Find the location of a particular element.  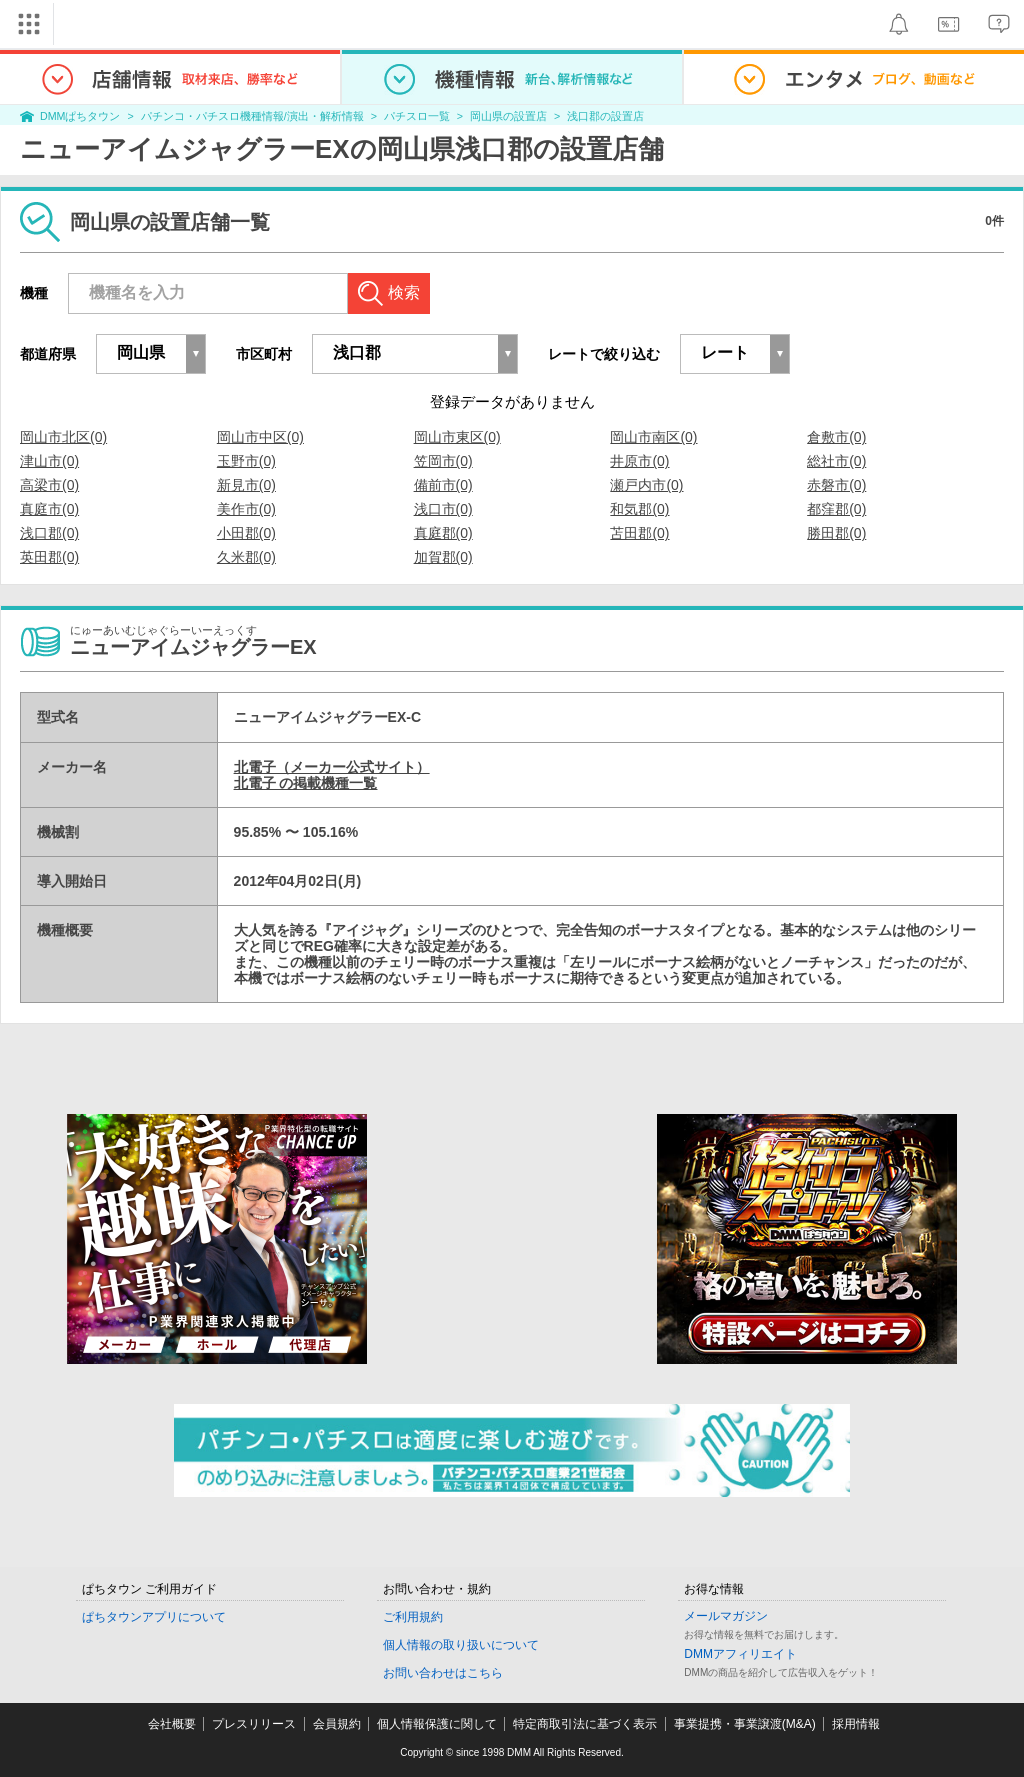

北電子 の掲載機種一覧 is located at coordinates (306, 783).